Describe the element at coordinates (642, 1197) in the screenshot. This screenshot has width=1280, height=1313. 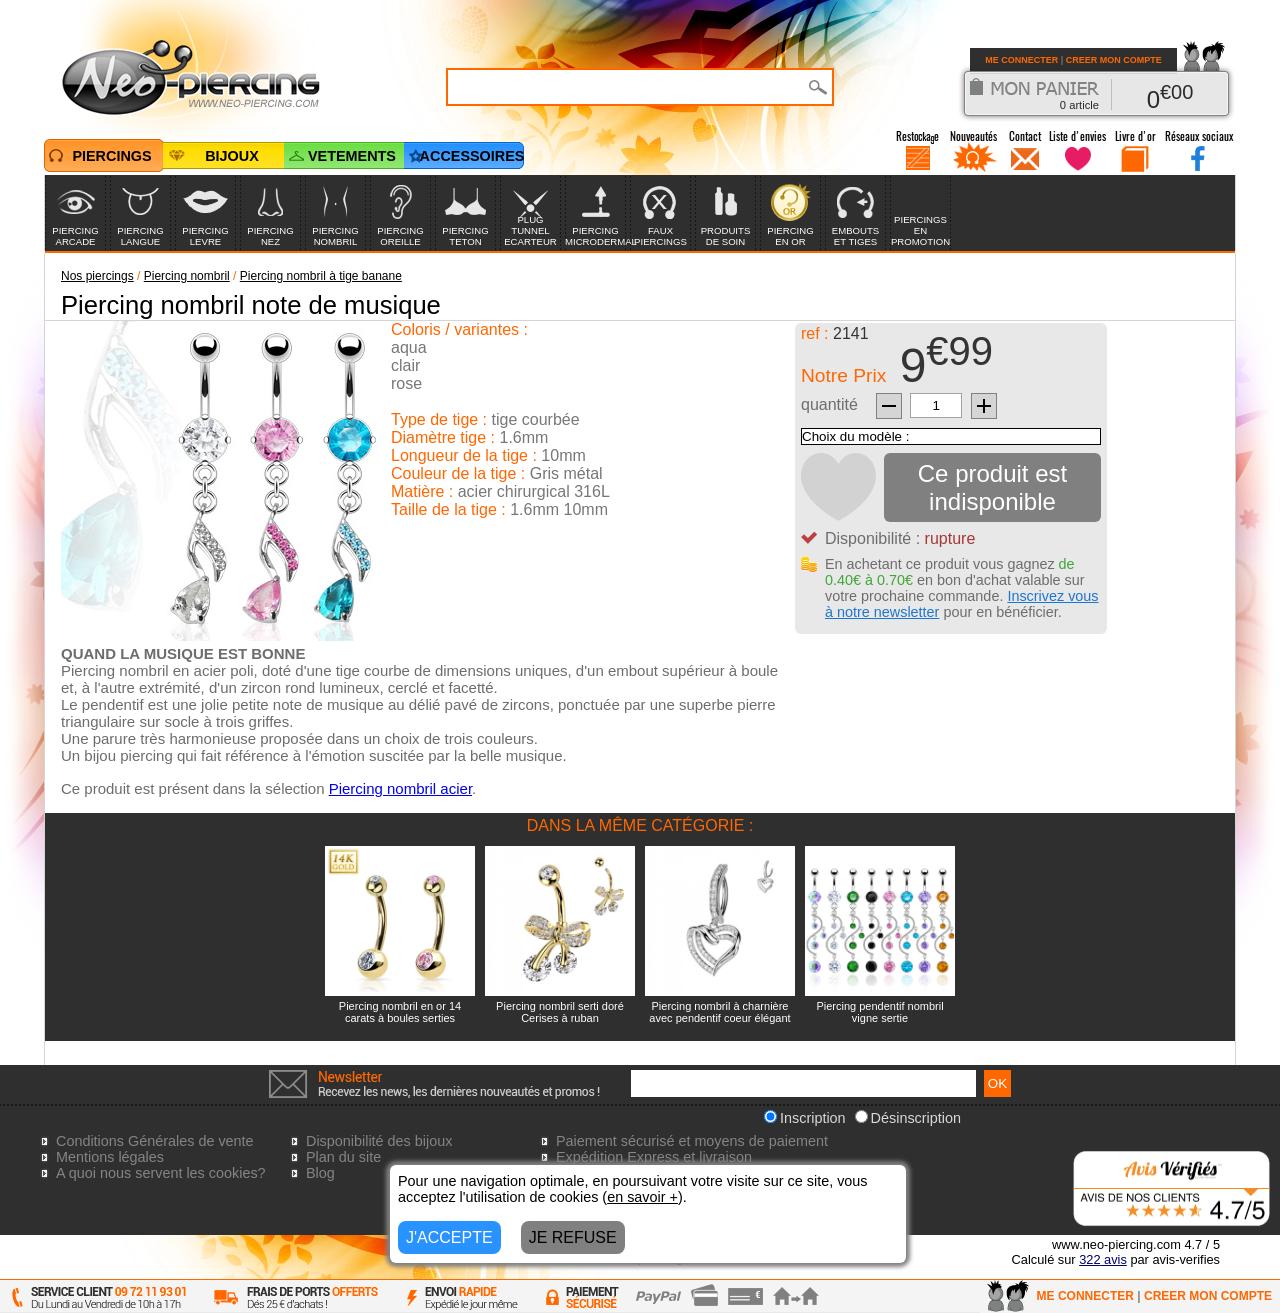
I see `en savoir +` at that location.